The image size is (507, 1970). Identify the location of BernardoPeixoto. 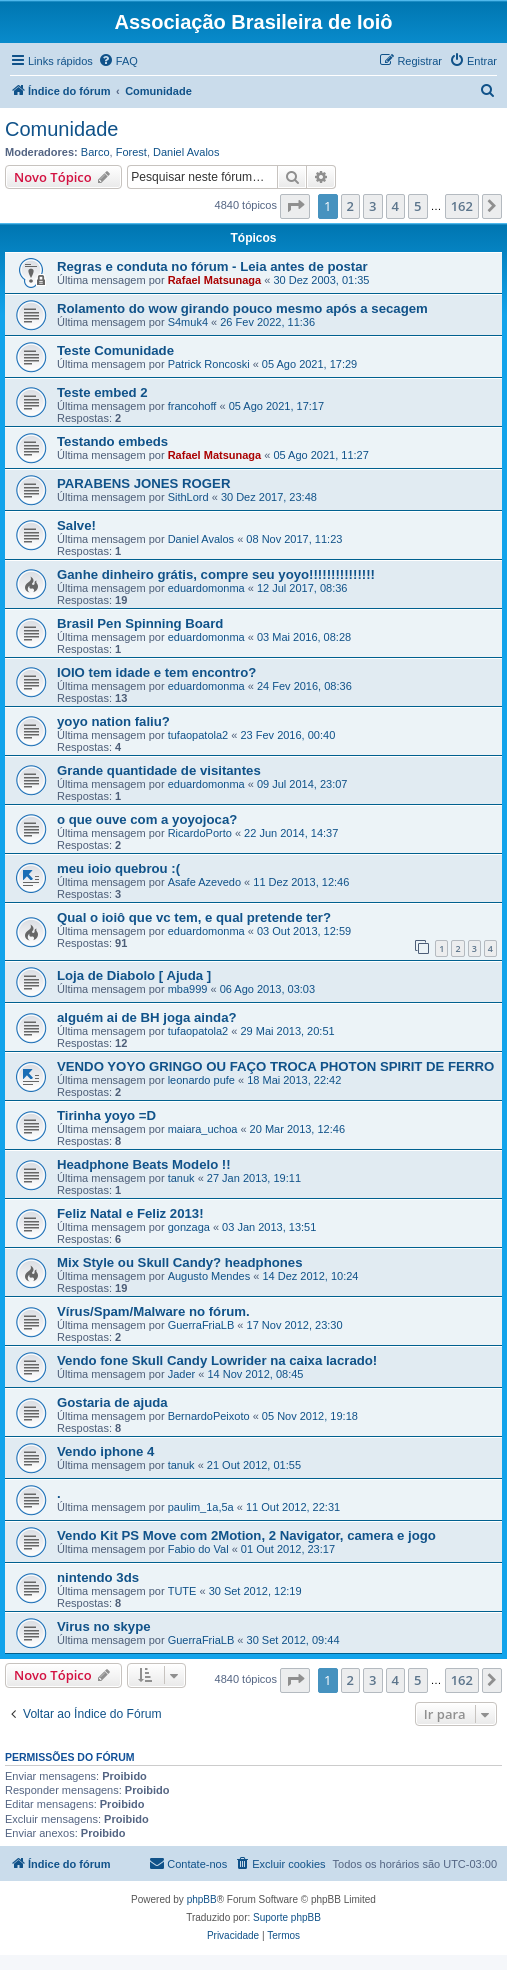
(209, 1416).